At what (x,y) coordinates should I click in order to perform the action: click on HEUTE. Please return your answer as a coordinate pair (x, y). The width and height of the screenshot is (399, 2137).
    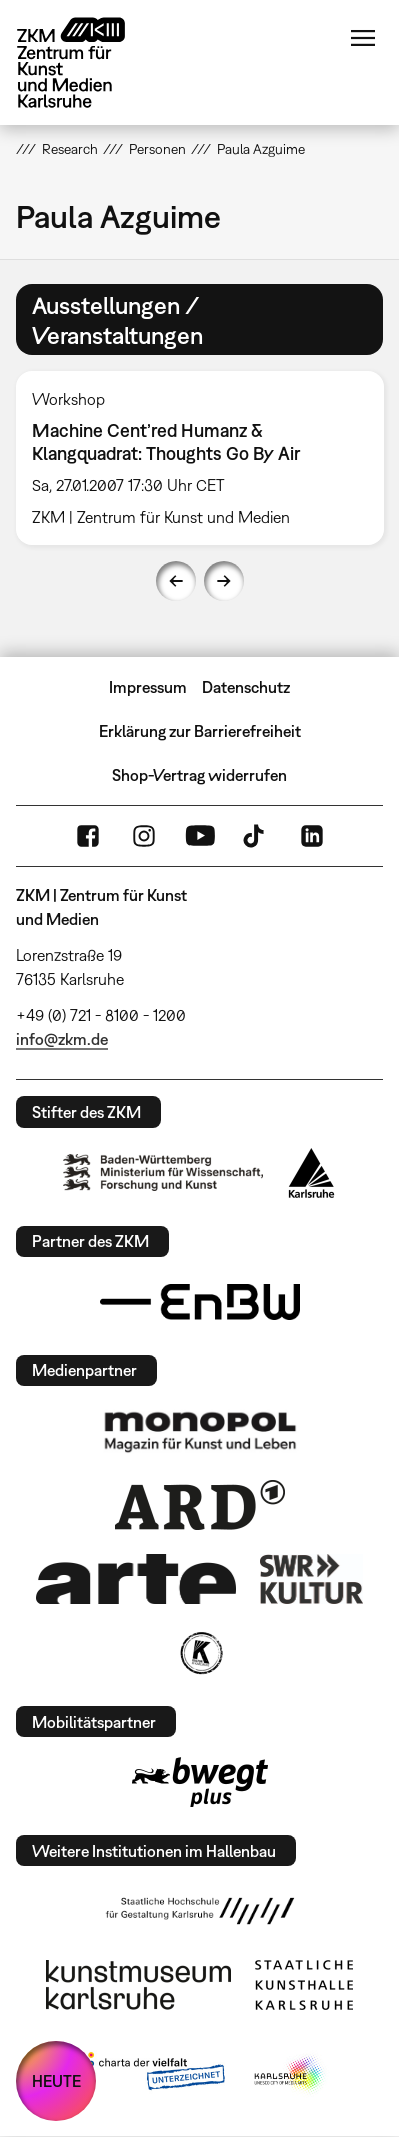
    Looking at the image, I should click on (56, 2081).